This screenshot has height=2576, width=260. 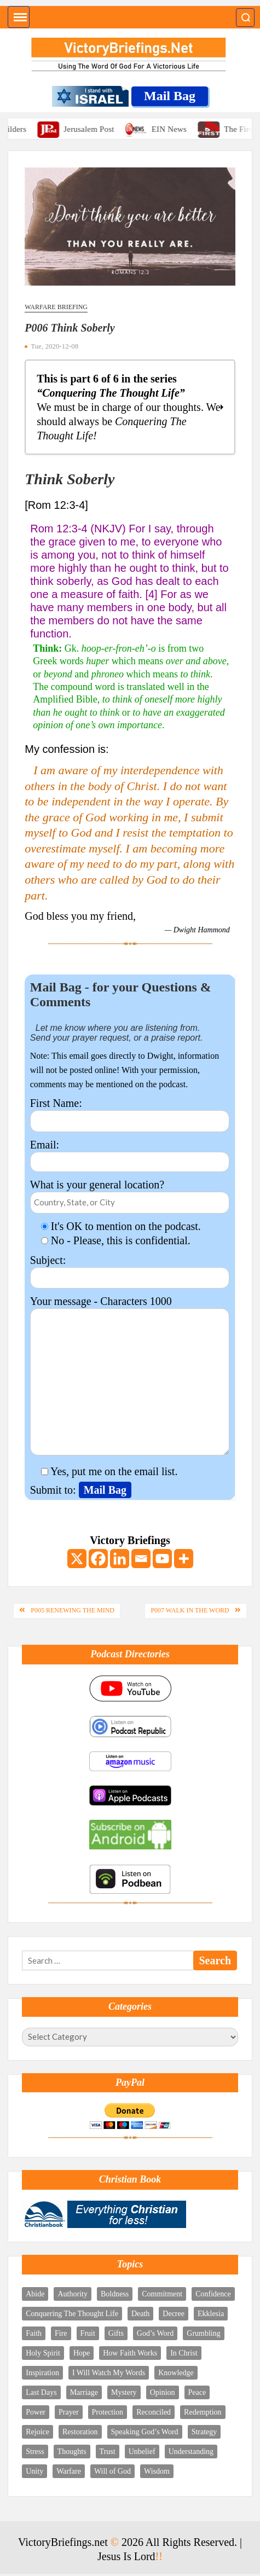 What do you see at coordinates (183, 1558) in the screenshot?
I see `[More]` at bounding box center [183, 1558].